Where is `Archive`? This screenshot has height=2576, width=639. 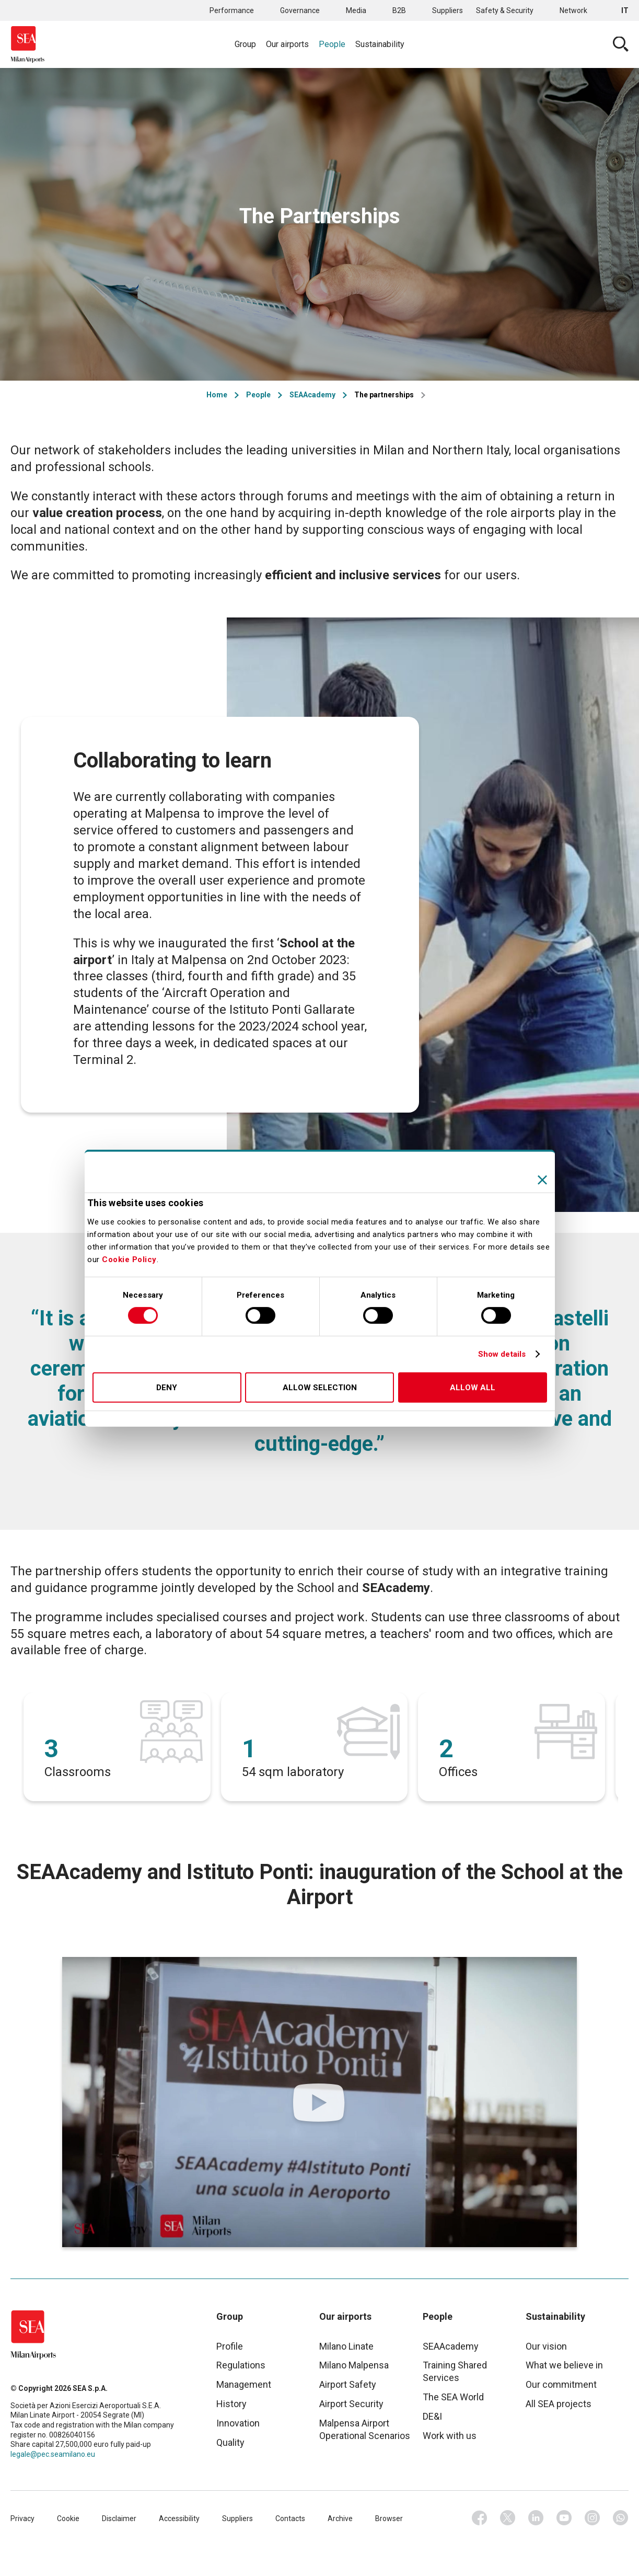
Archive is located at coordinates (340, 2518).